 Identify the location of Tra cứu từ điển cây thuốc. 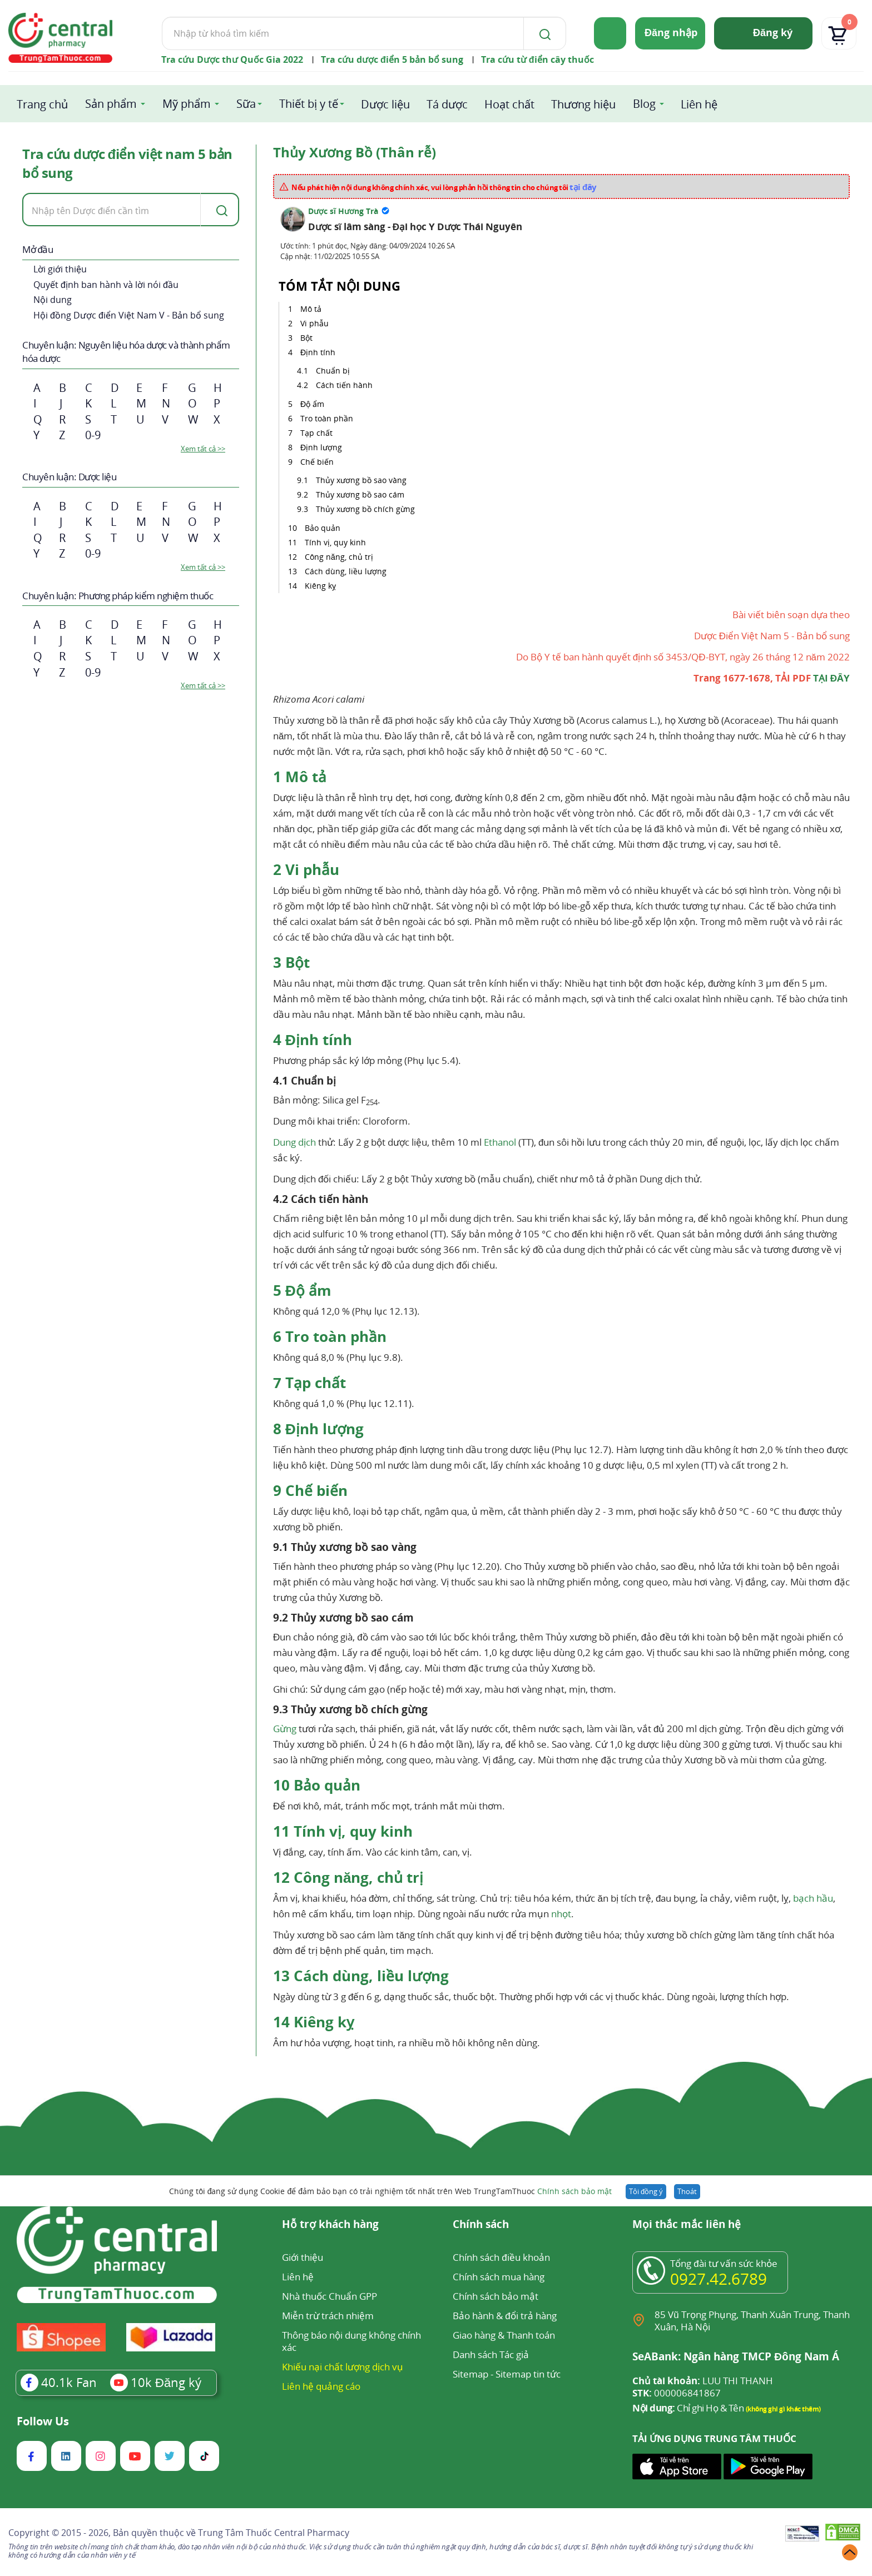
(537, 59).